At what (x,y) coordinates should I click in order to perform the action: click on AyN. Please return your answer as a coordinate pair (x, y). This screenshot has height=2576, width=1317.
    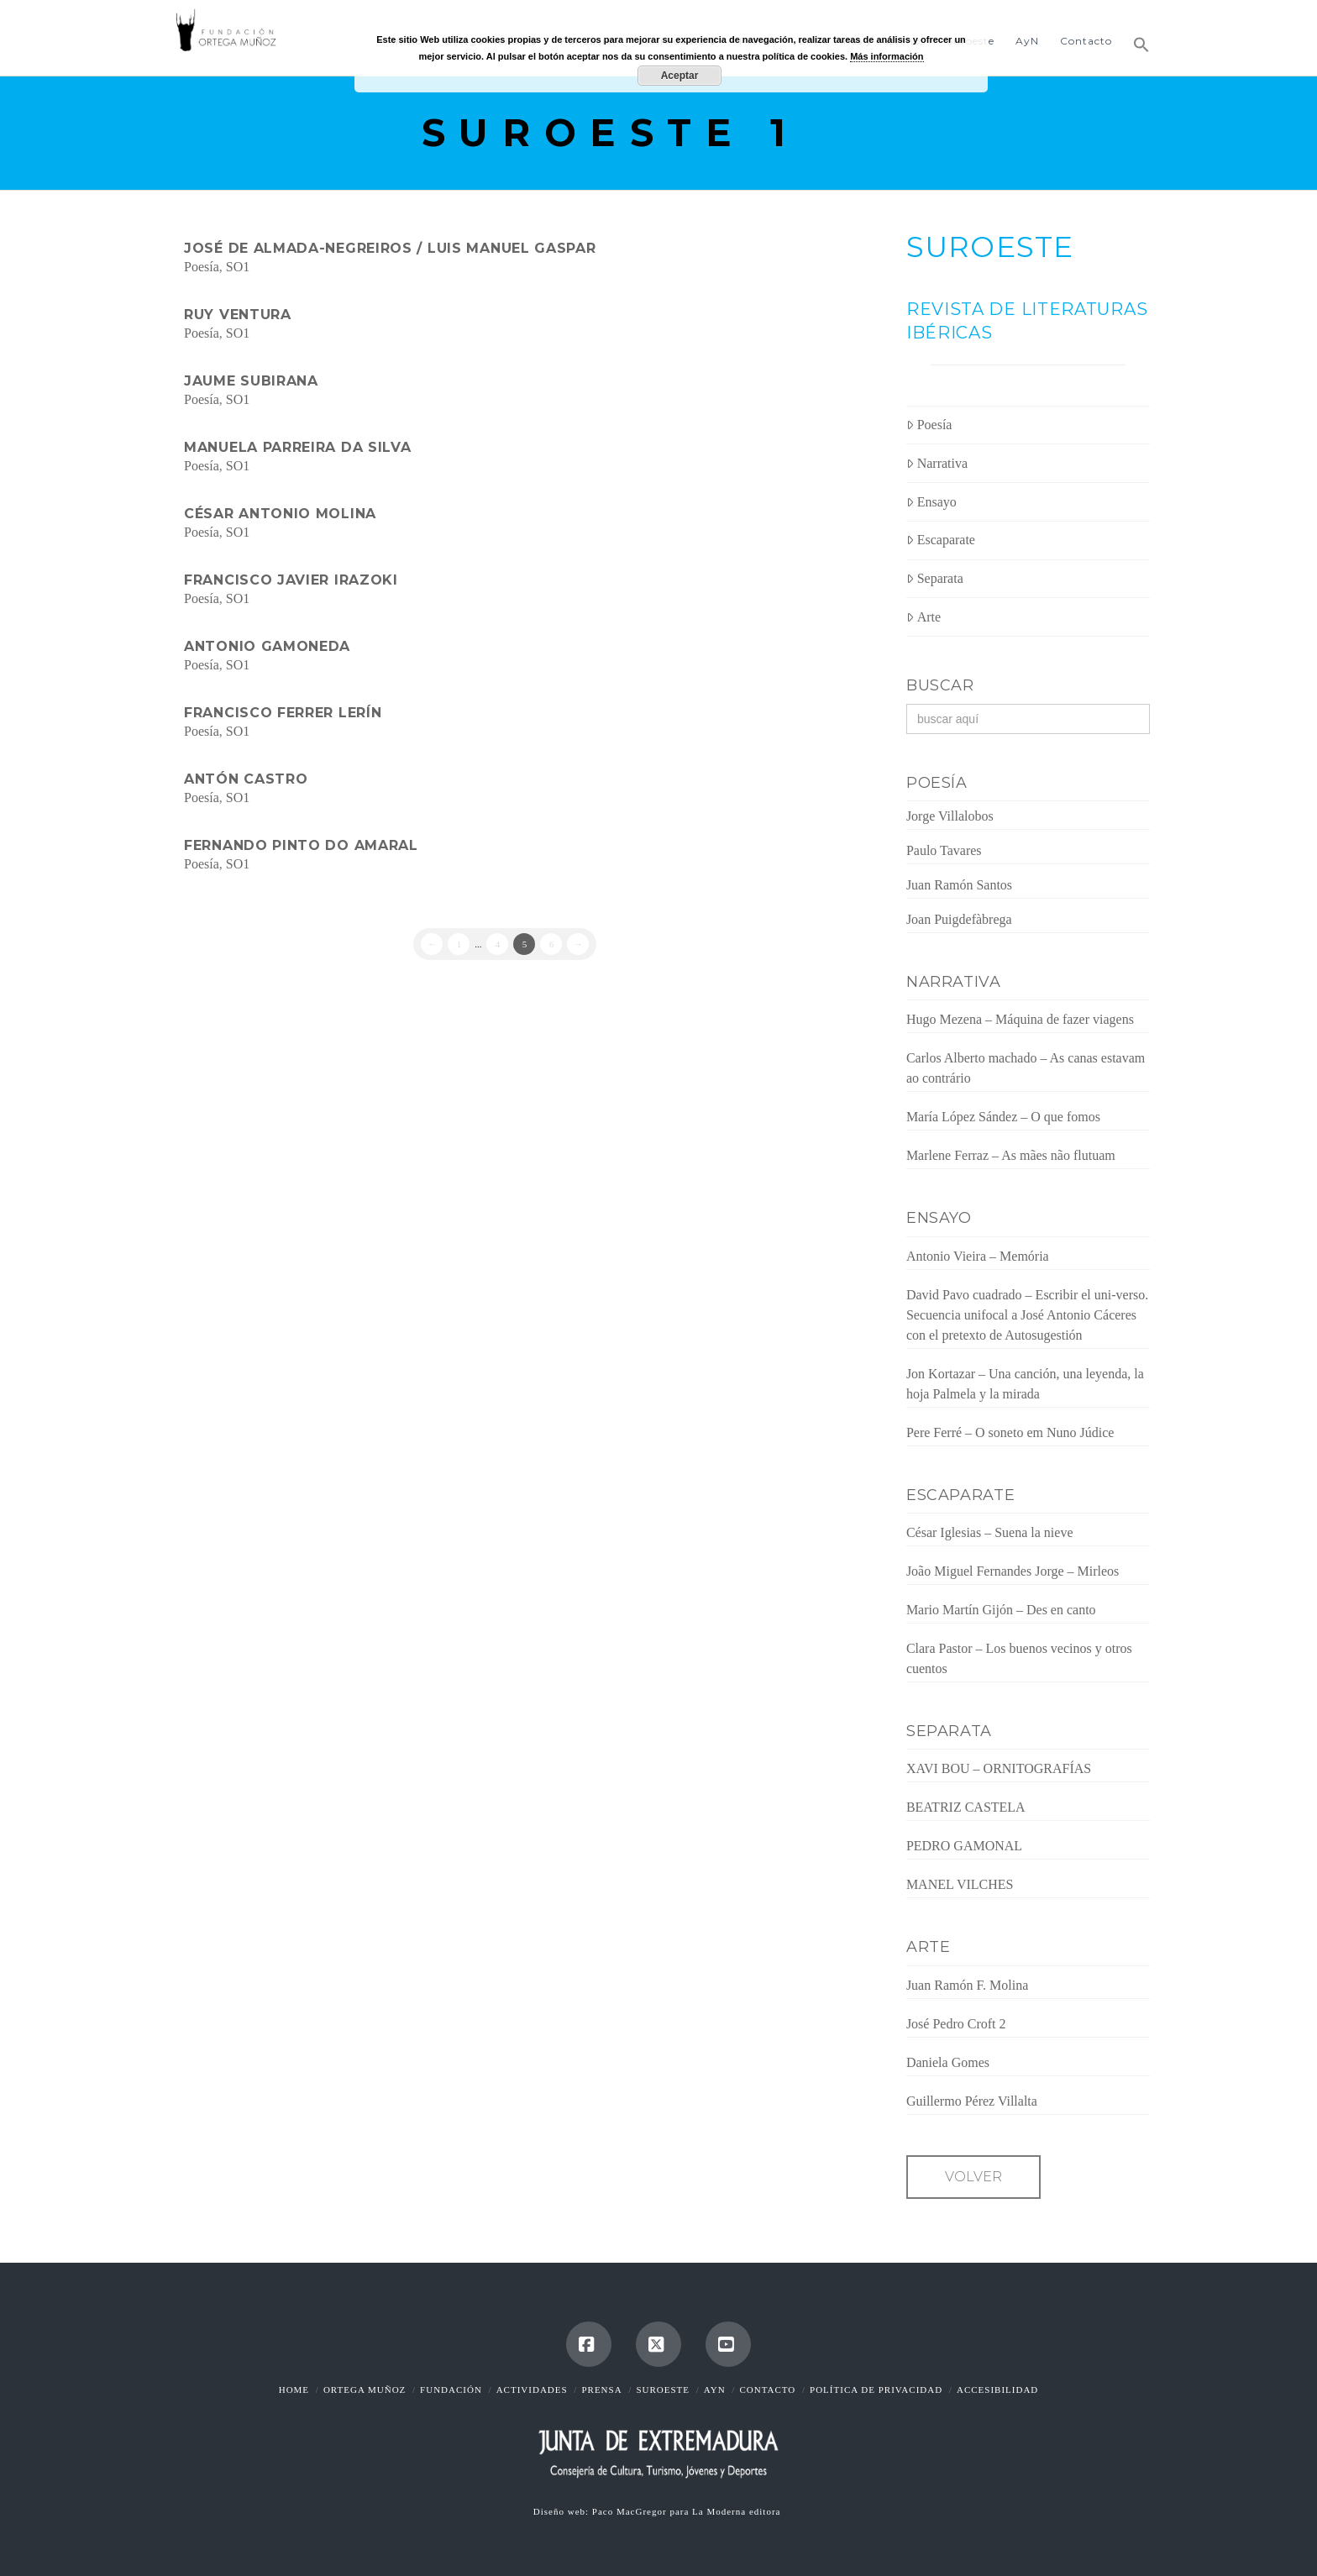
    Looking at the image, I should click on (715, 2390).